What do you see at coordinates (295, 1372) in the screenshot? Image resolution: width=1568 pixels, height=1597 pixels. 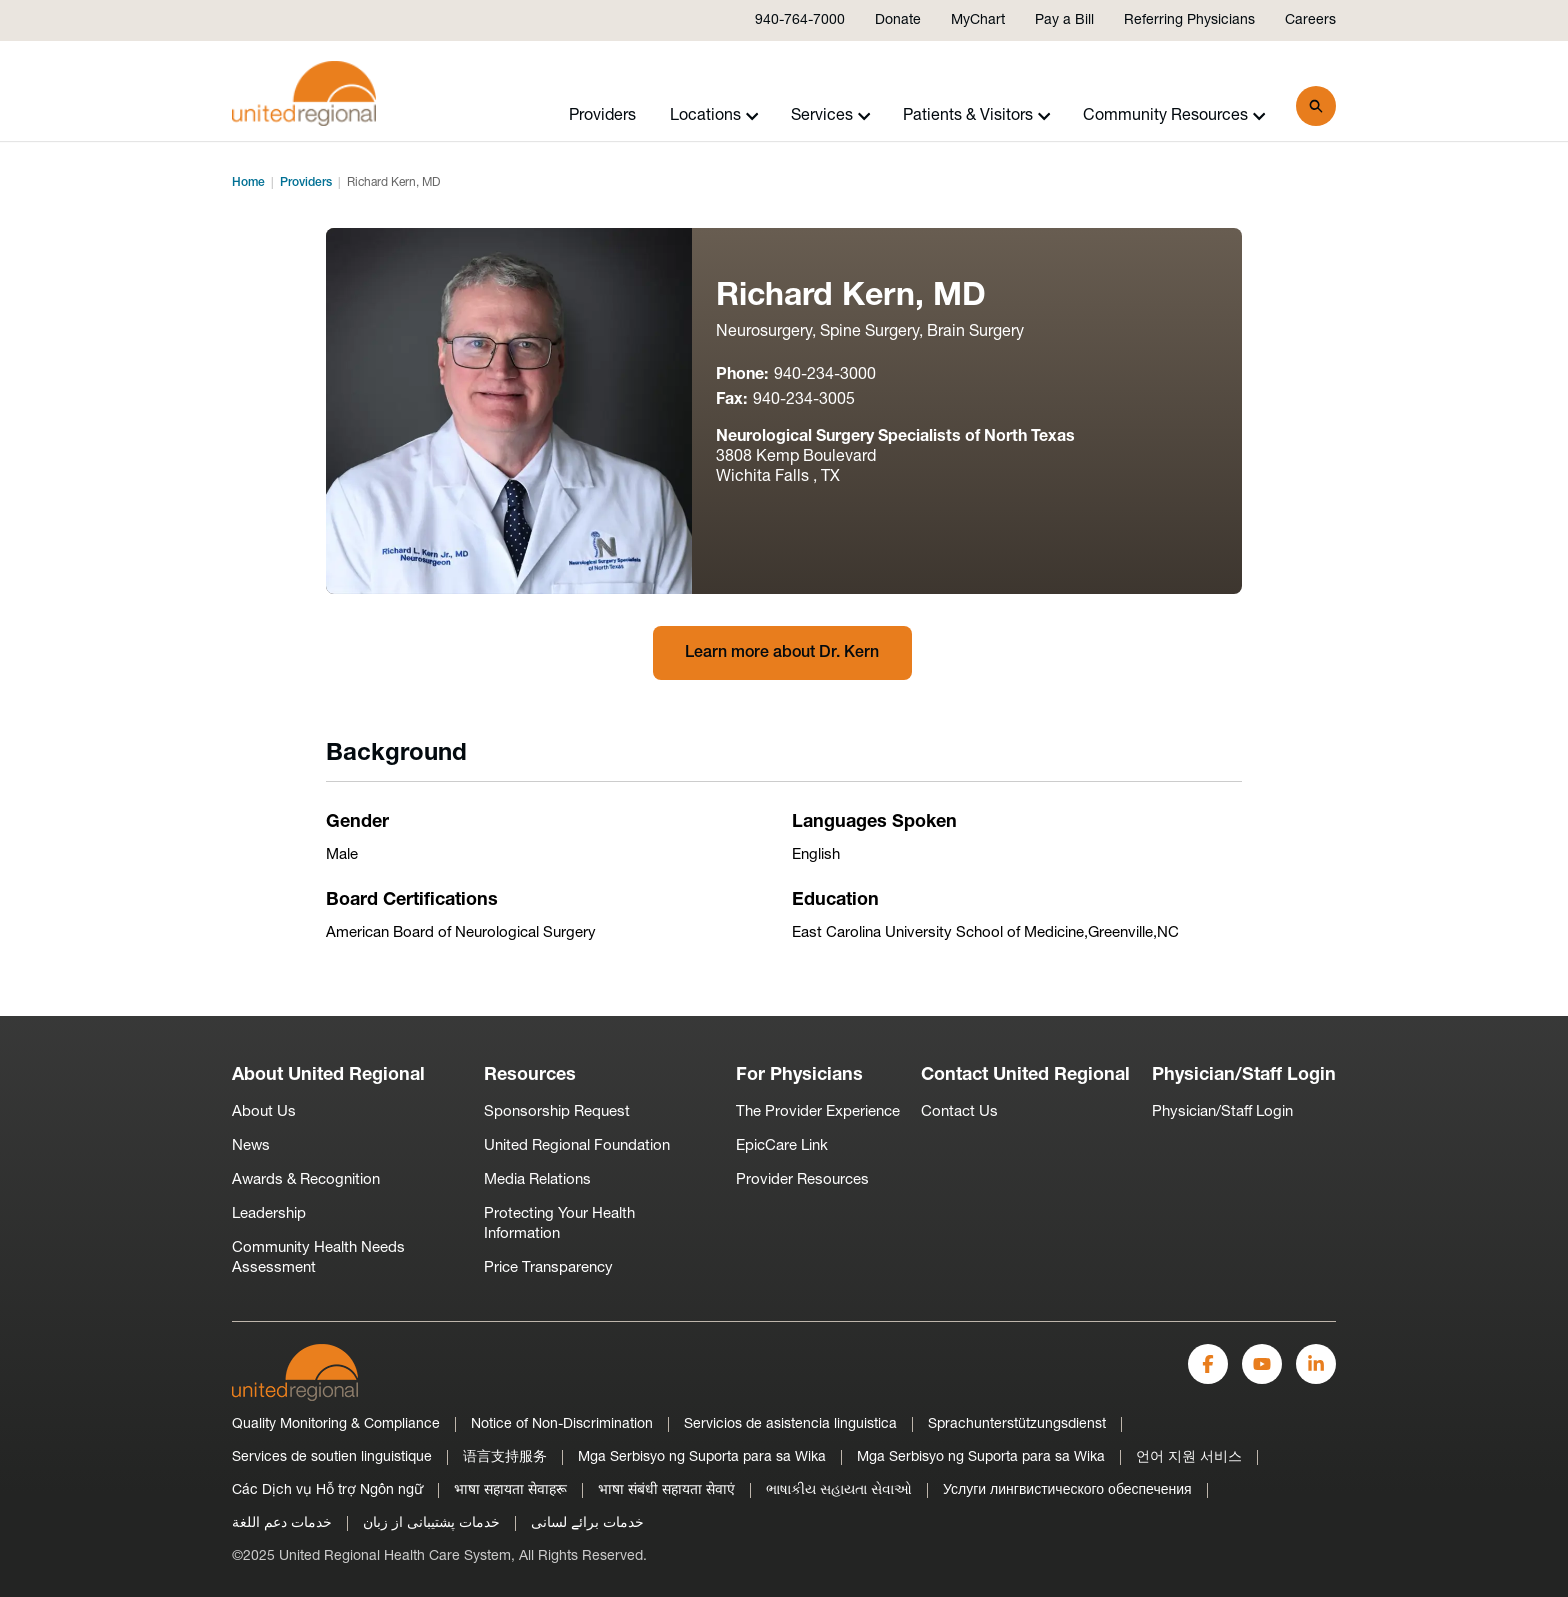 I see `[United-Regional-Logo]` at bounding box center [295, 1372].